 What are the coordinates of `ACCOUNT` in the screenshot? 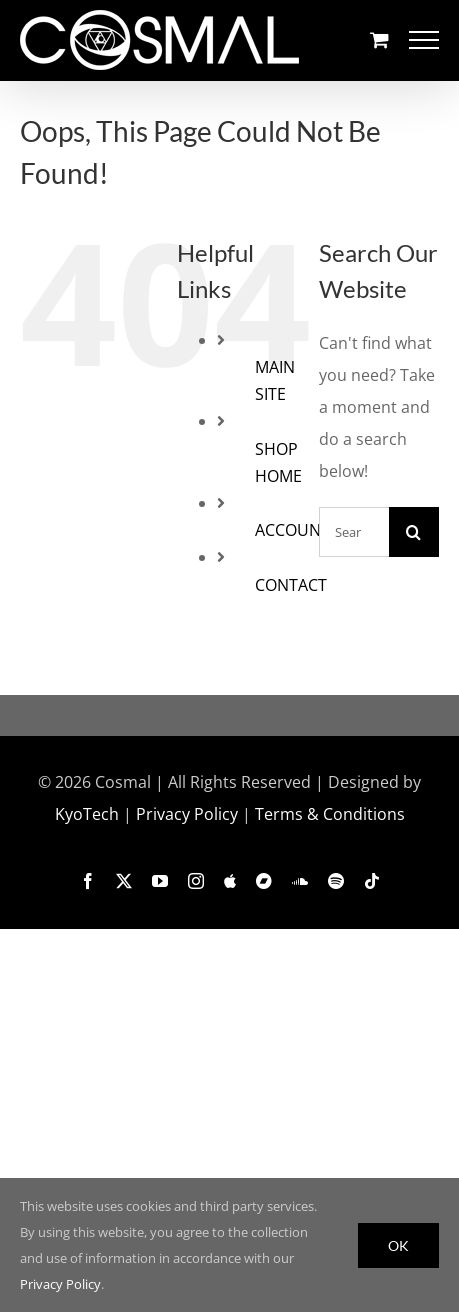 It's located at (292, 530).